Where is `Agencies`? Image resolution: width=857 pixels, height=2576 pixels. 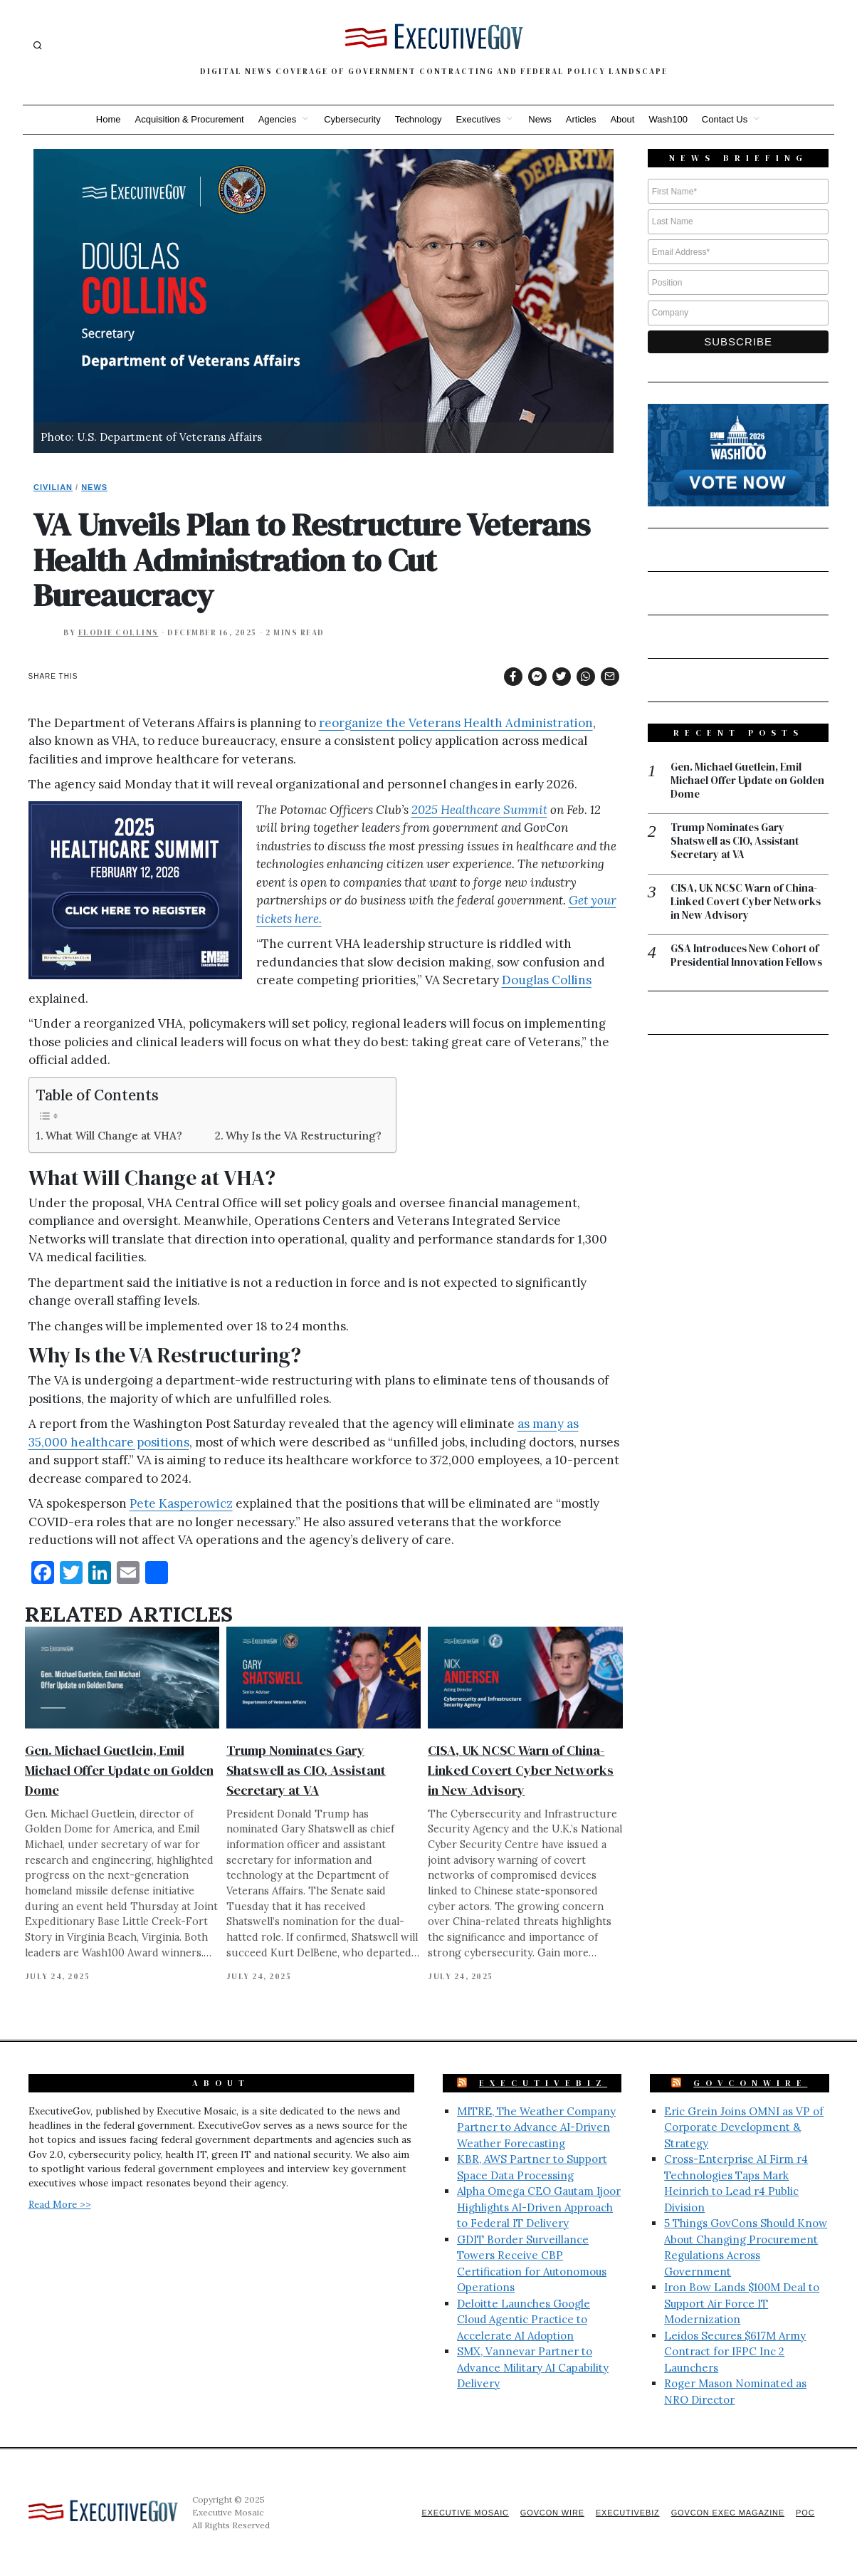 Agencies is located at coordinates (277, 119).